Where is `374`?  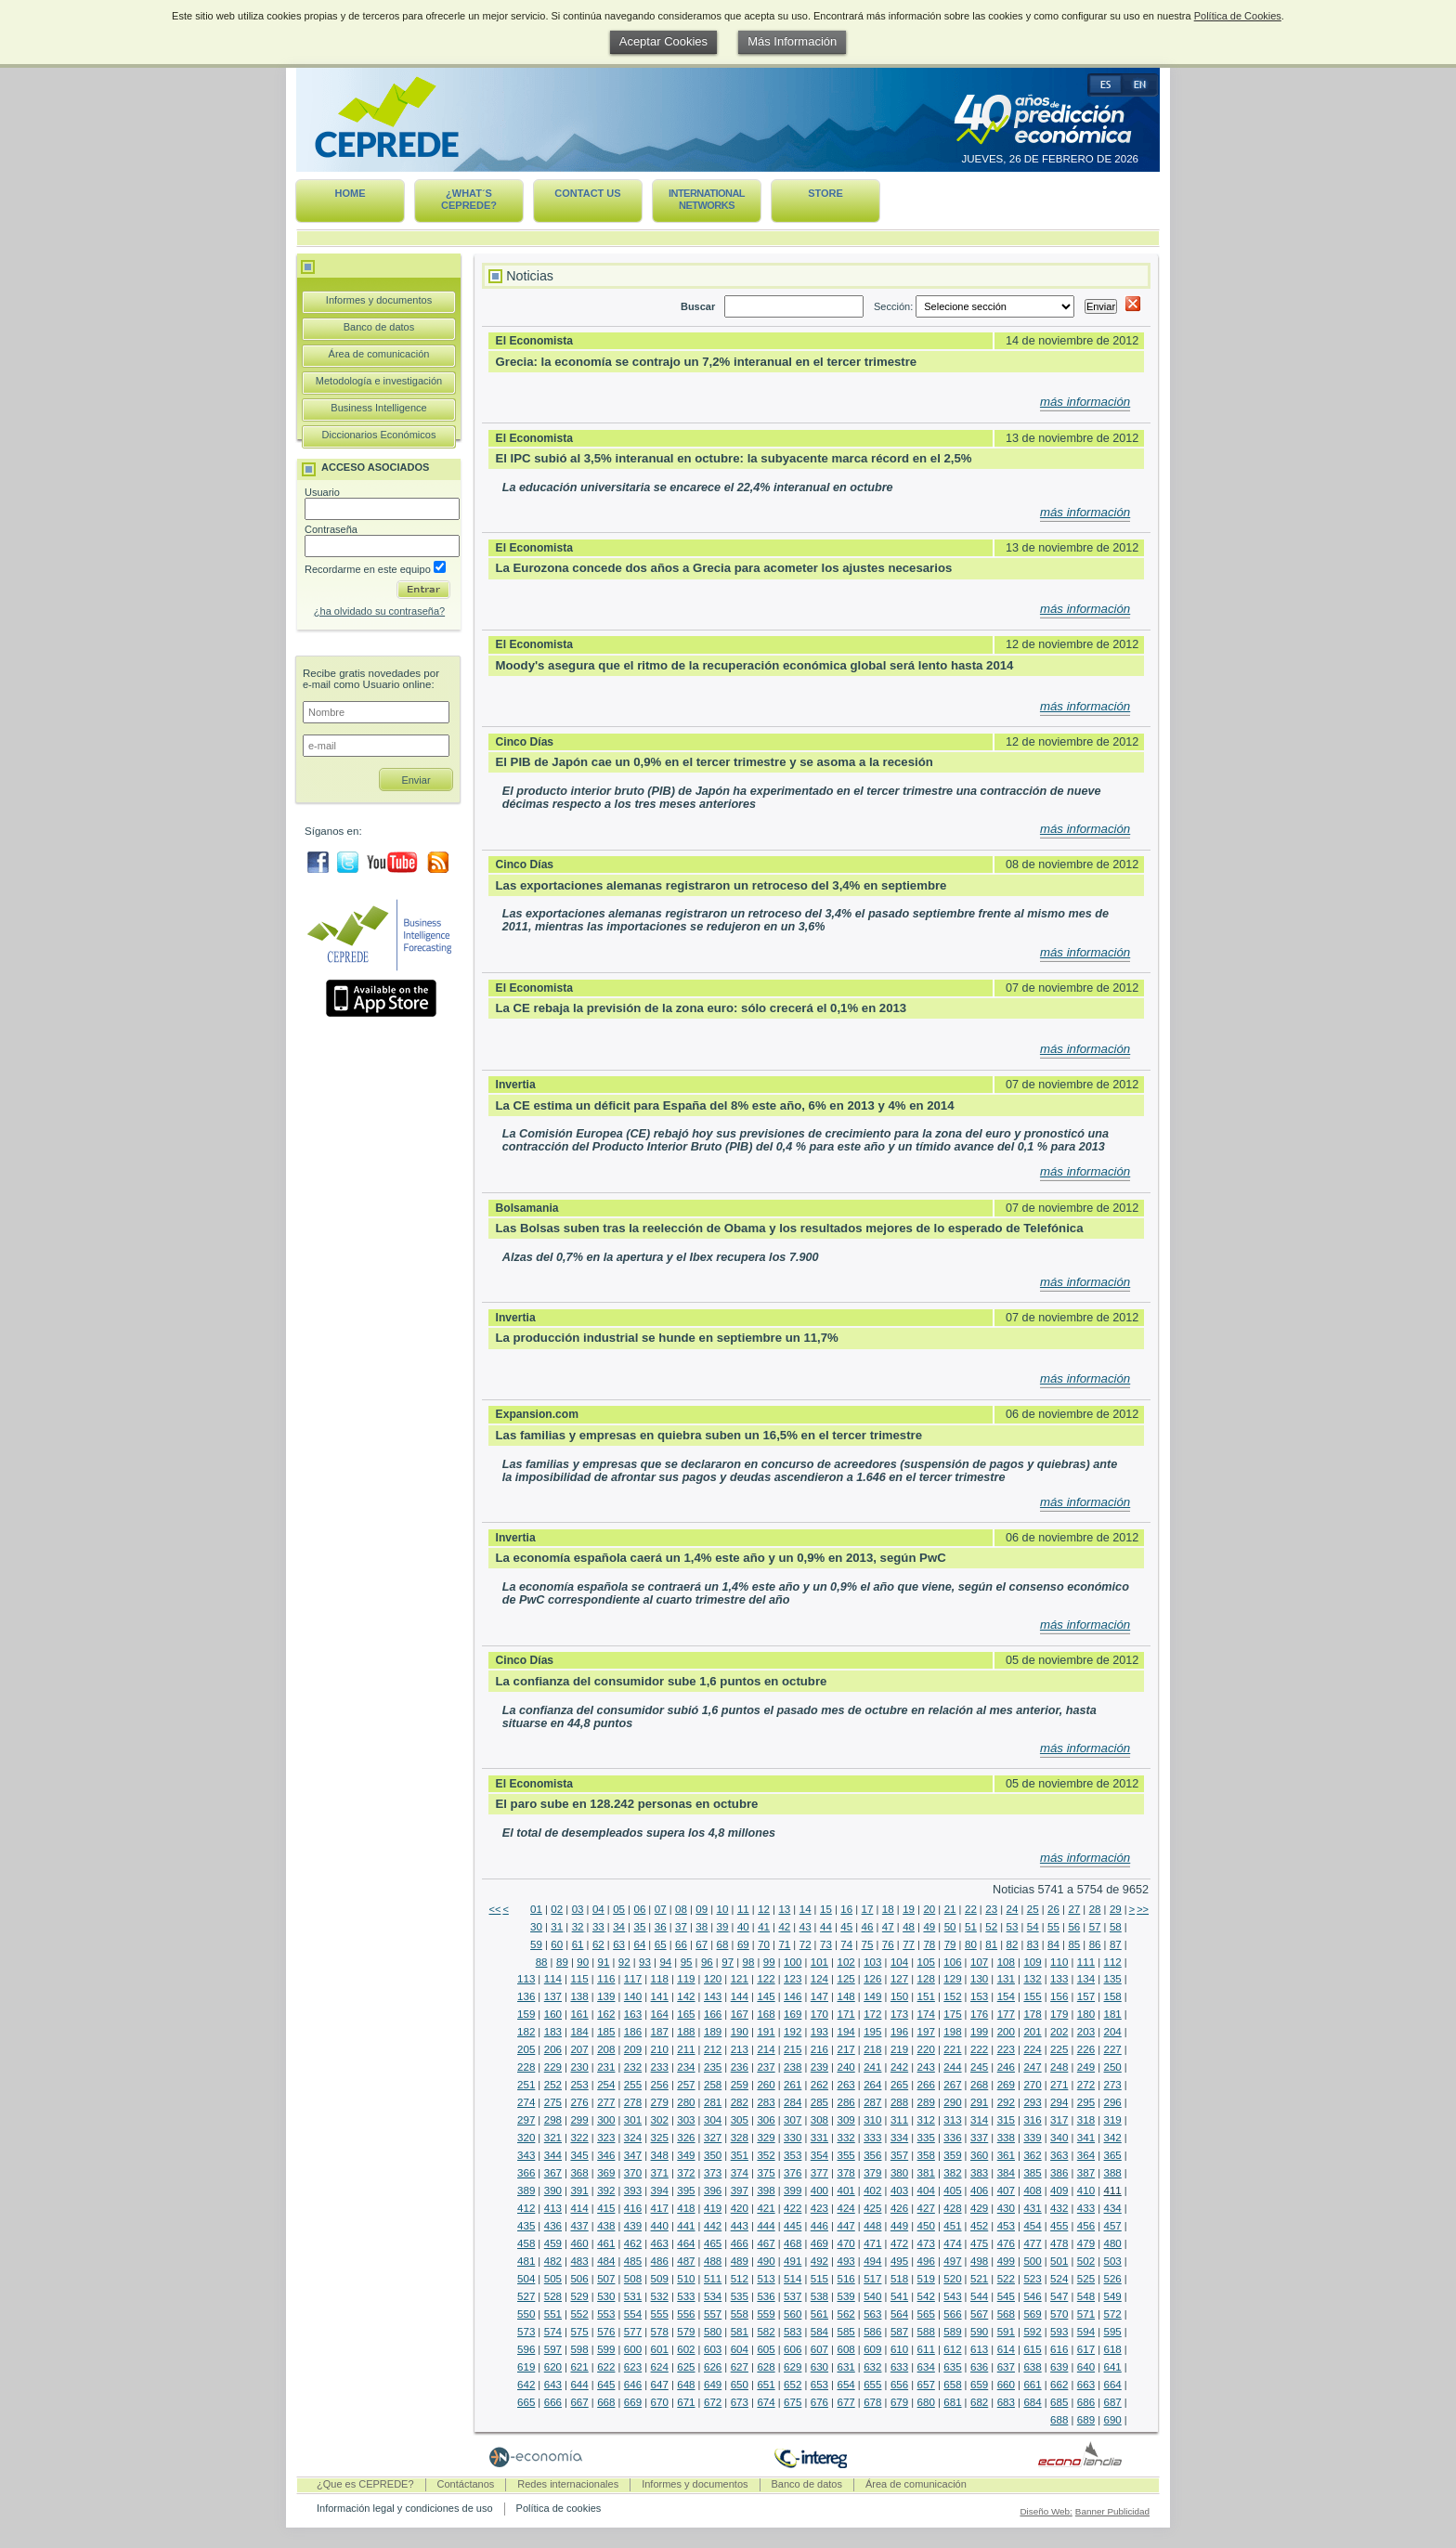 374 is located at coordinates (739, 2172).